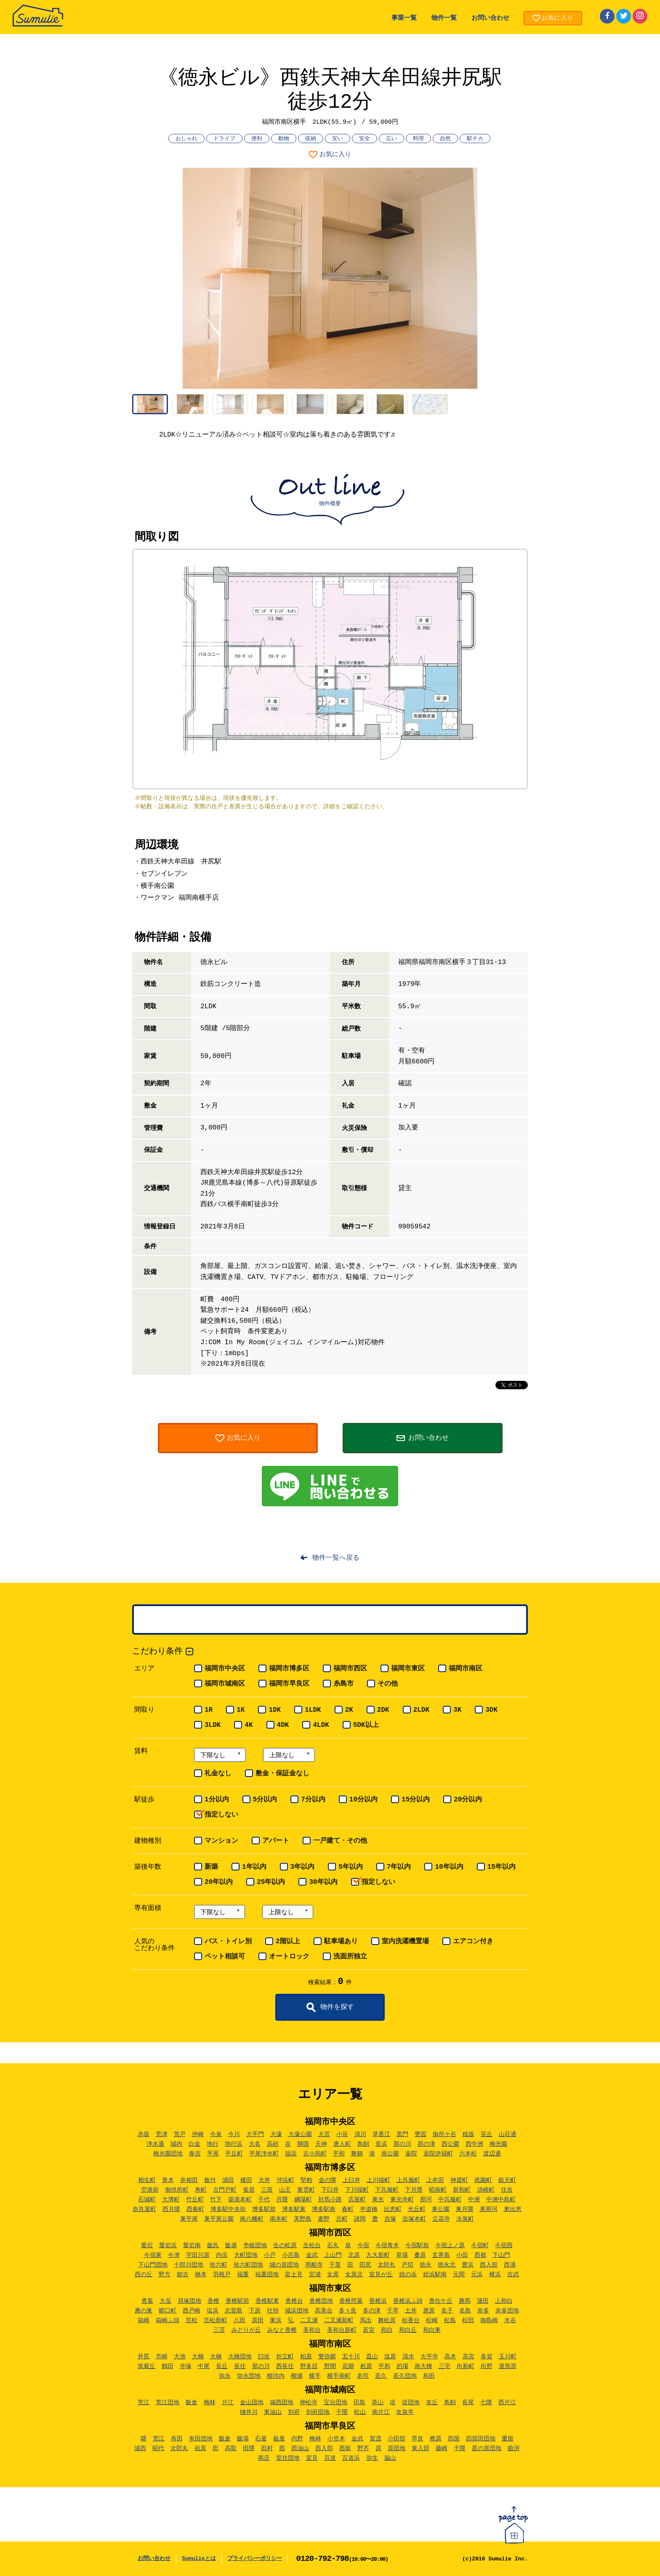 Image resolution: width=660 pixels, height=2576 pixels. What do you see at coordinates (507, 2366) in the screenshot?
I see `屋形原` at bounding box center [507, 2366].